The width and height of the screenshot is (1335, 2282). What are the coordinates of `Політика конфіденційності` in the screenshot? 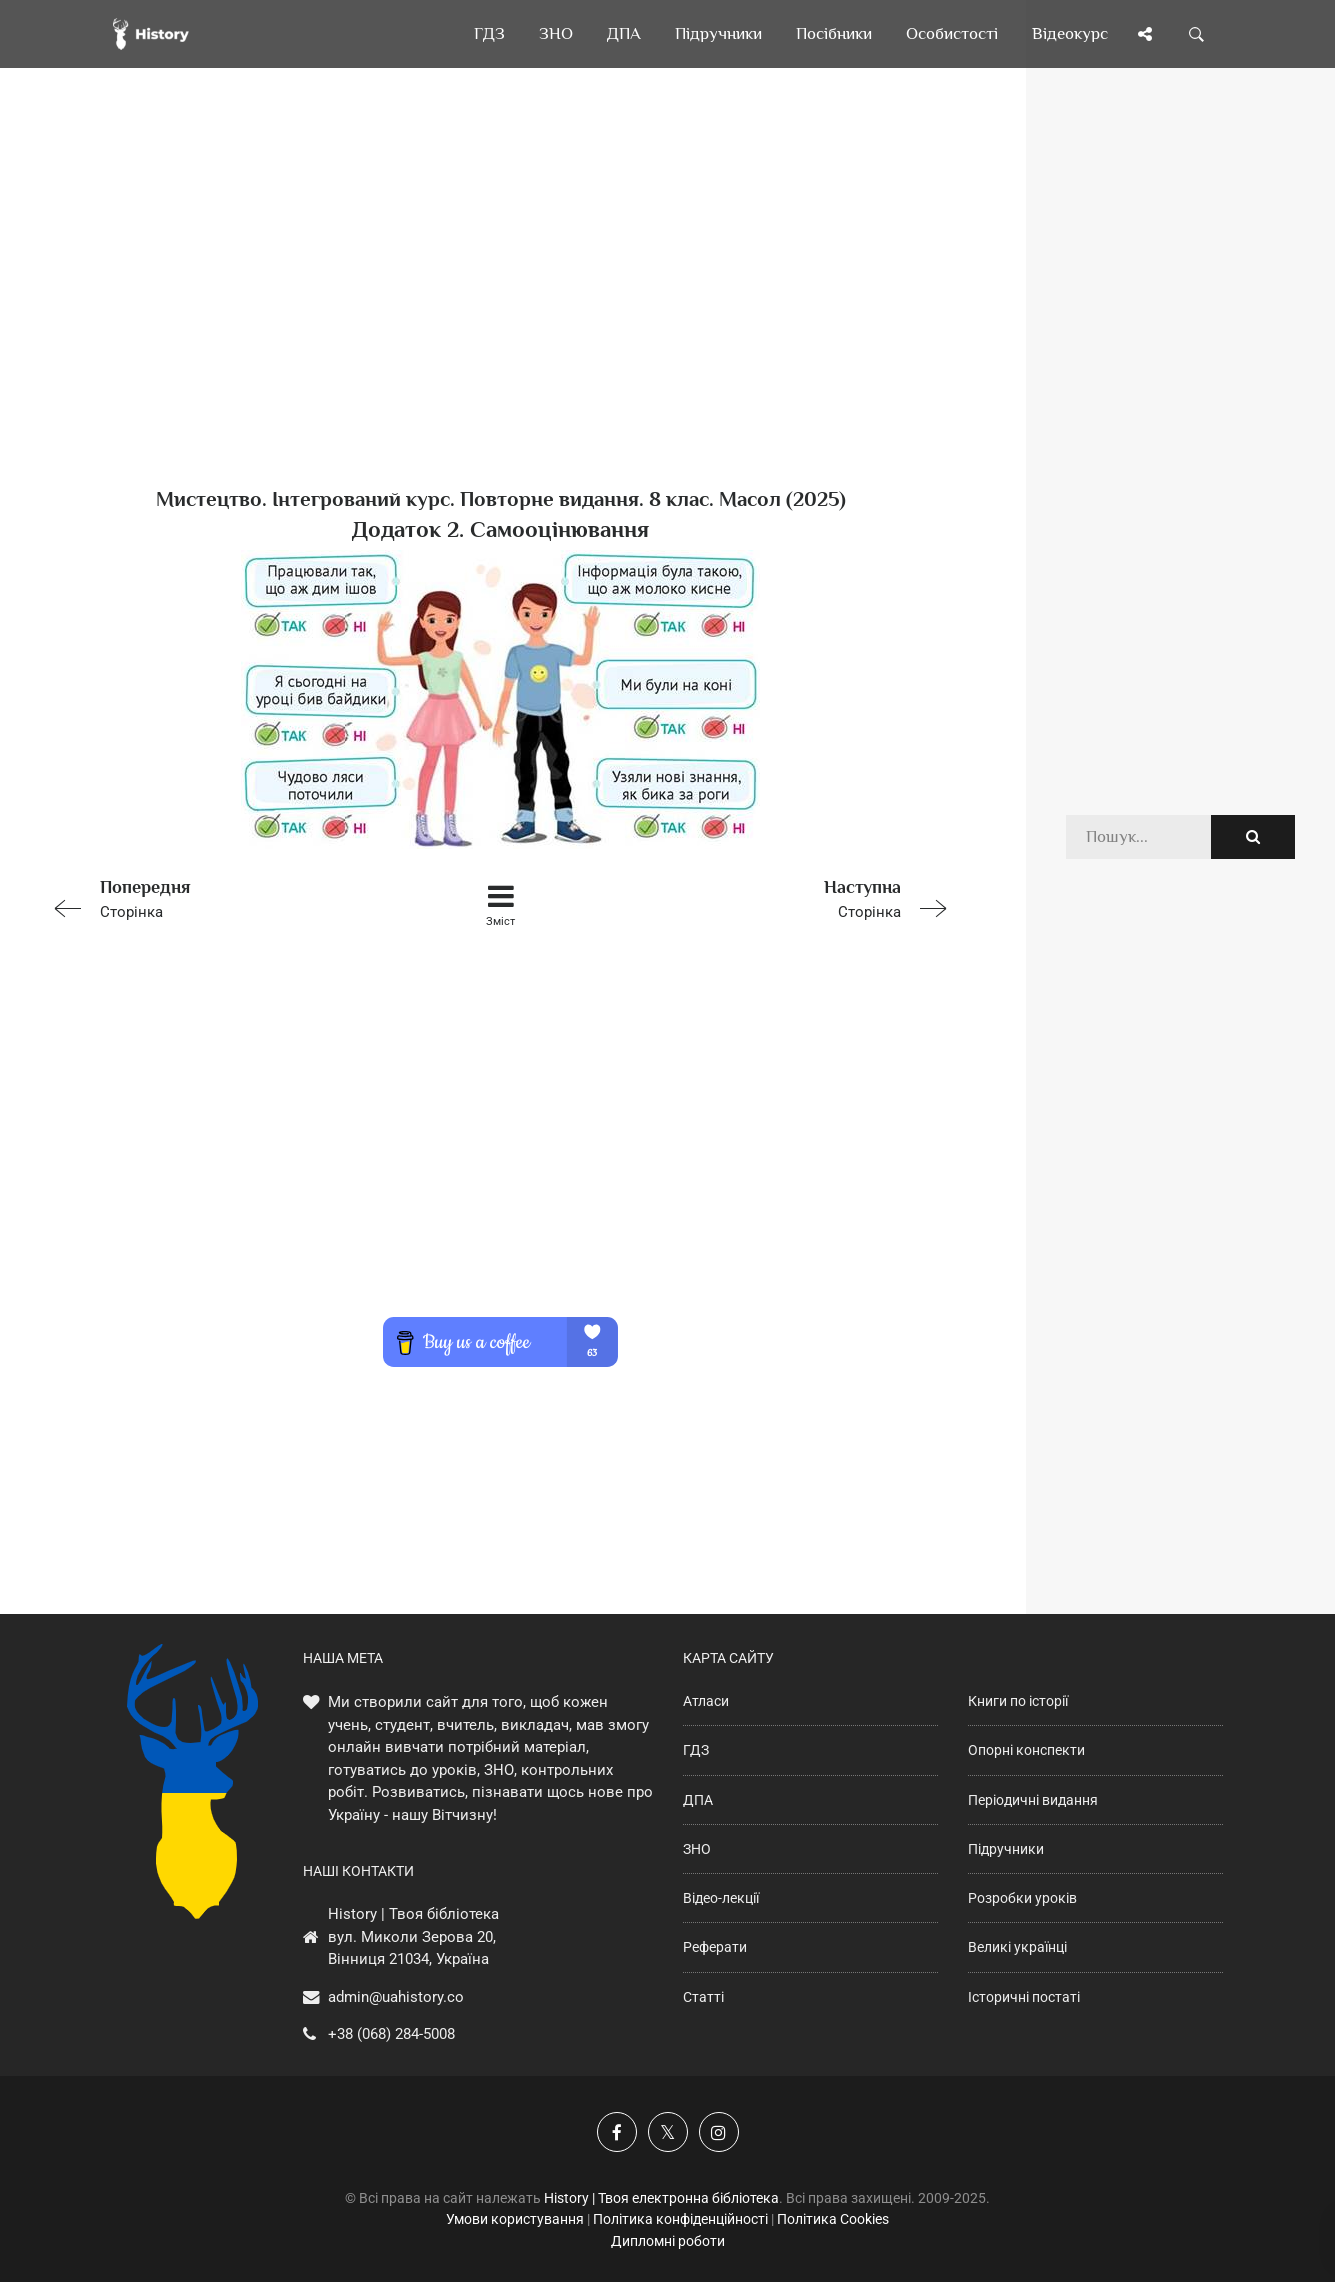 It's located at (680, 2219).